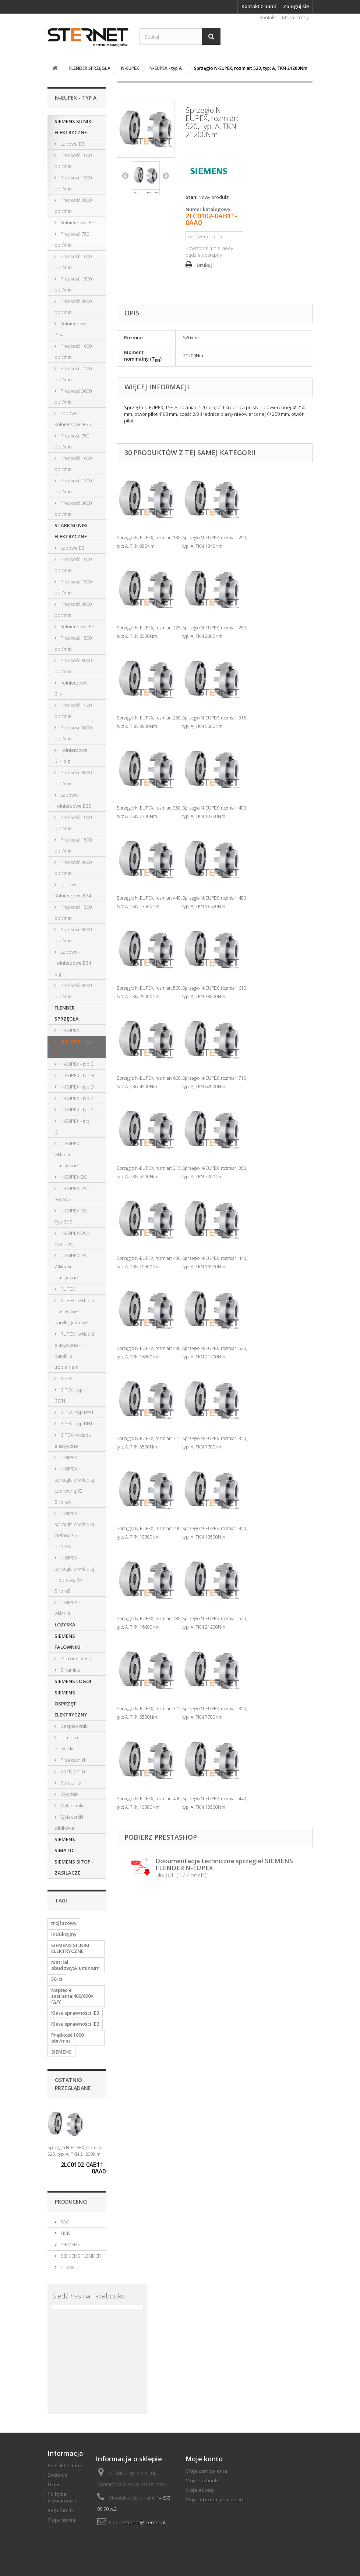 This screenshot has height=2576, width=360. I want to click on N-EUPEX - typ E, so click(76, 1098).